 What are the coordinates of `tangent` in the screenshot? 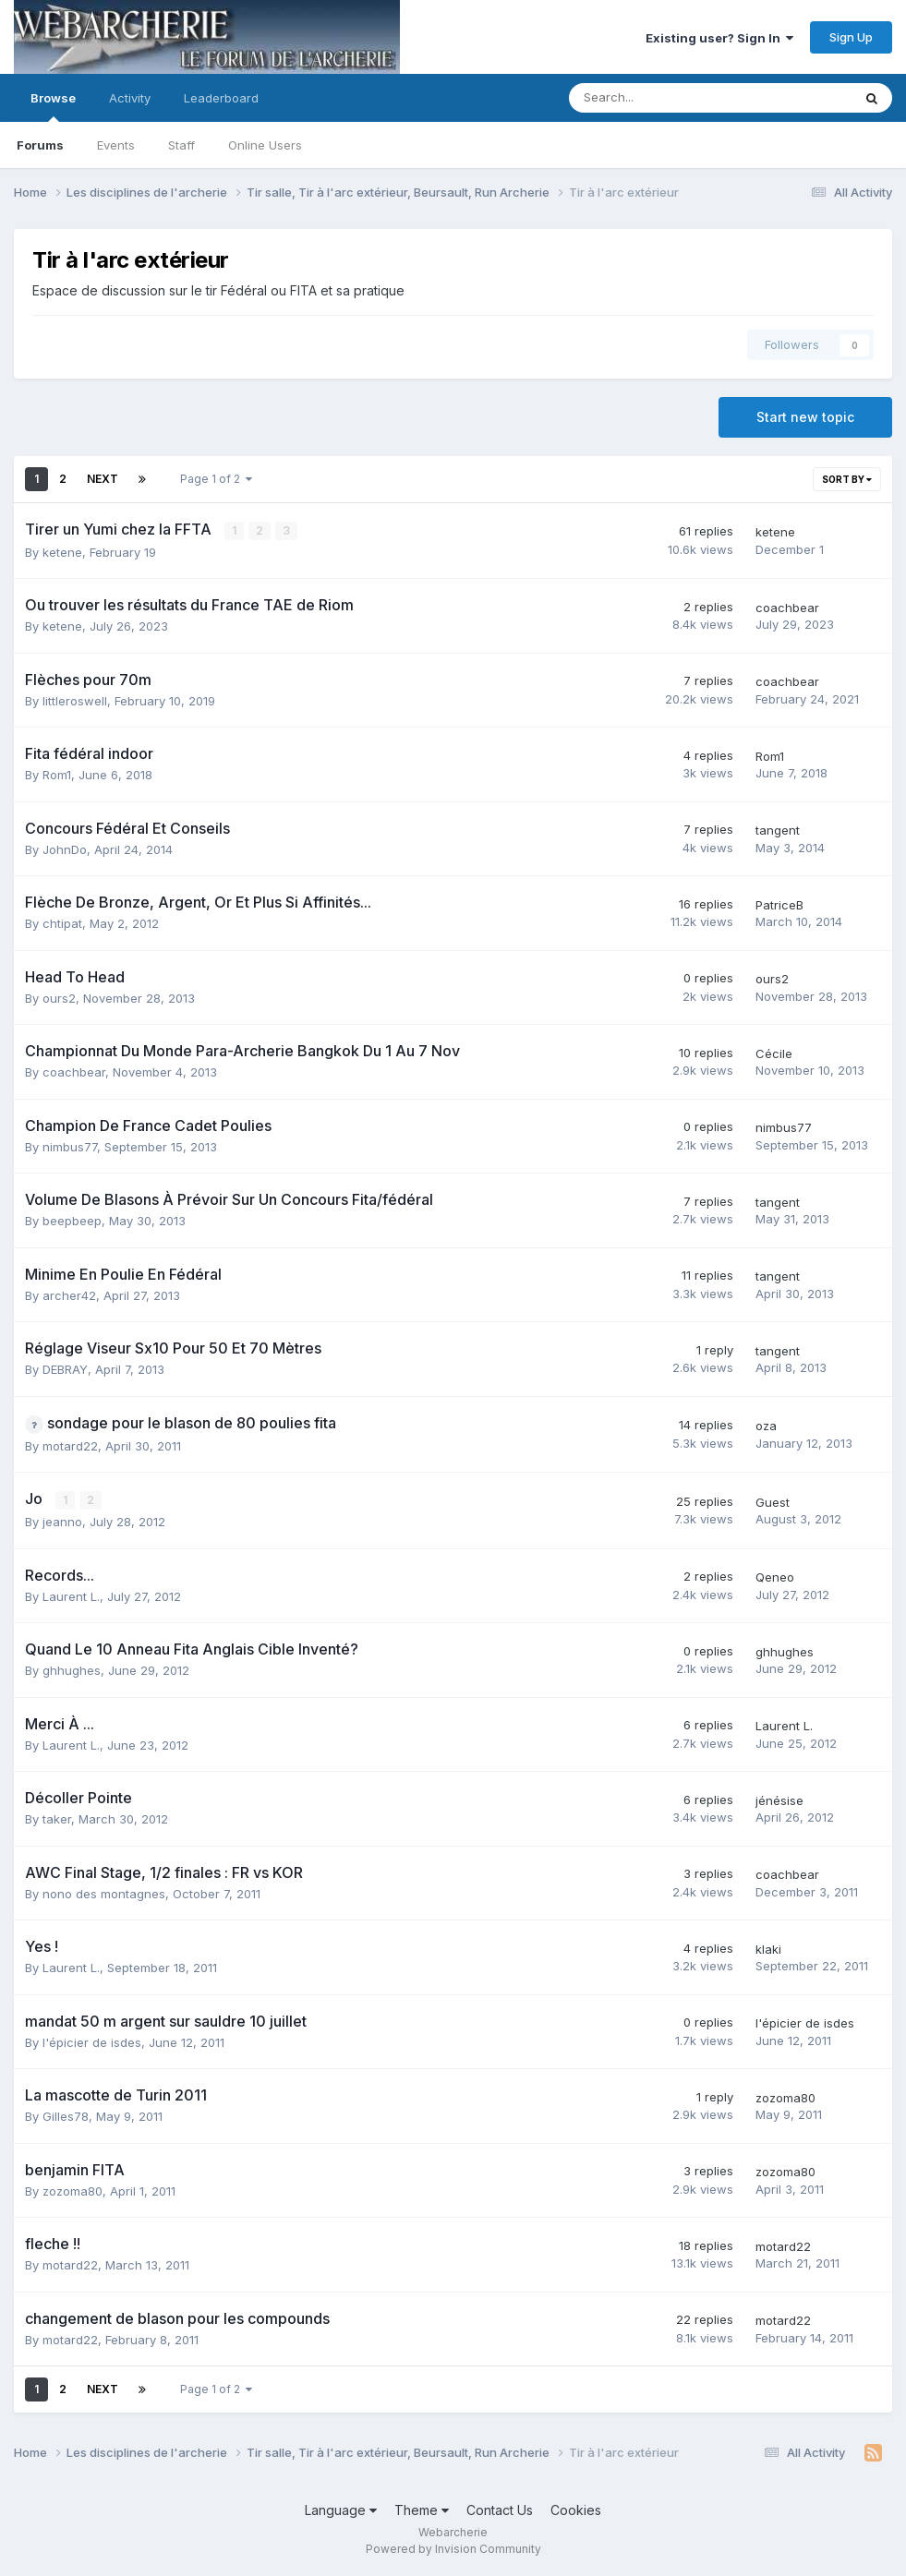 It's located at (777, 830).